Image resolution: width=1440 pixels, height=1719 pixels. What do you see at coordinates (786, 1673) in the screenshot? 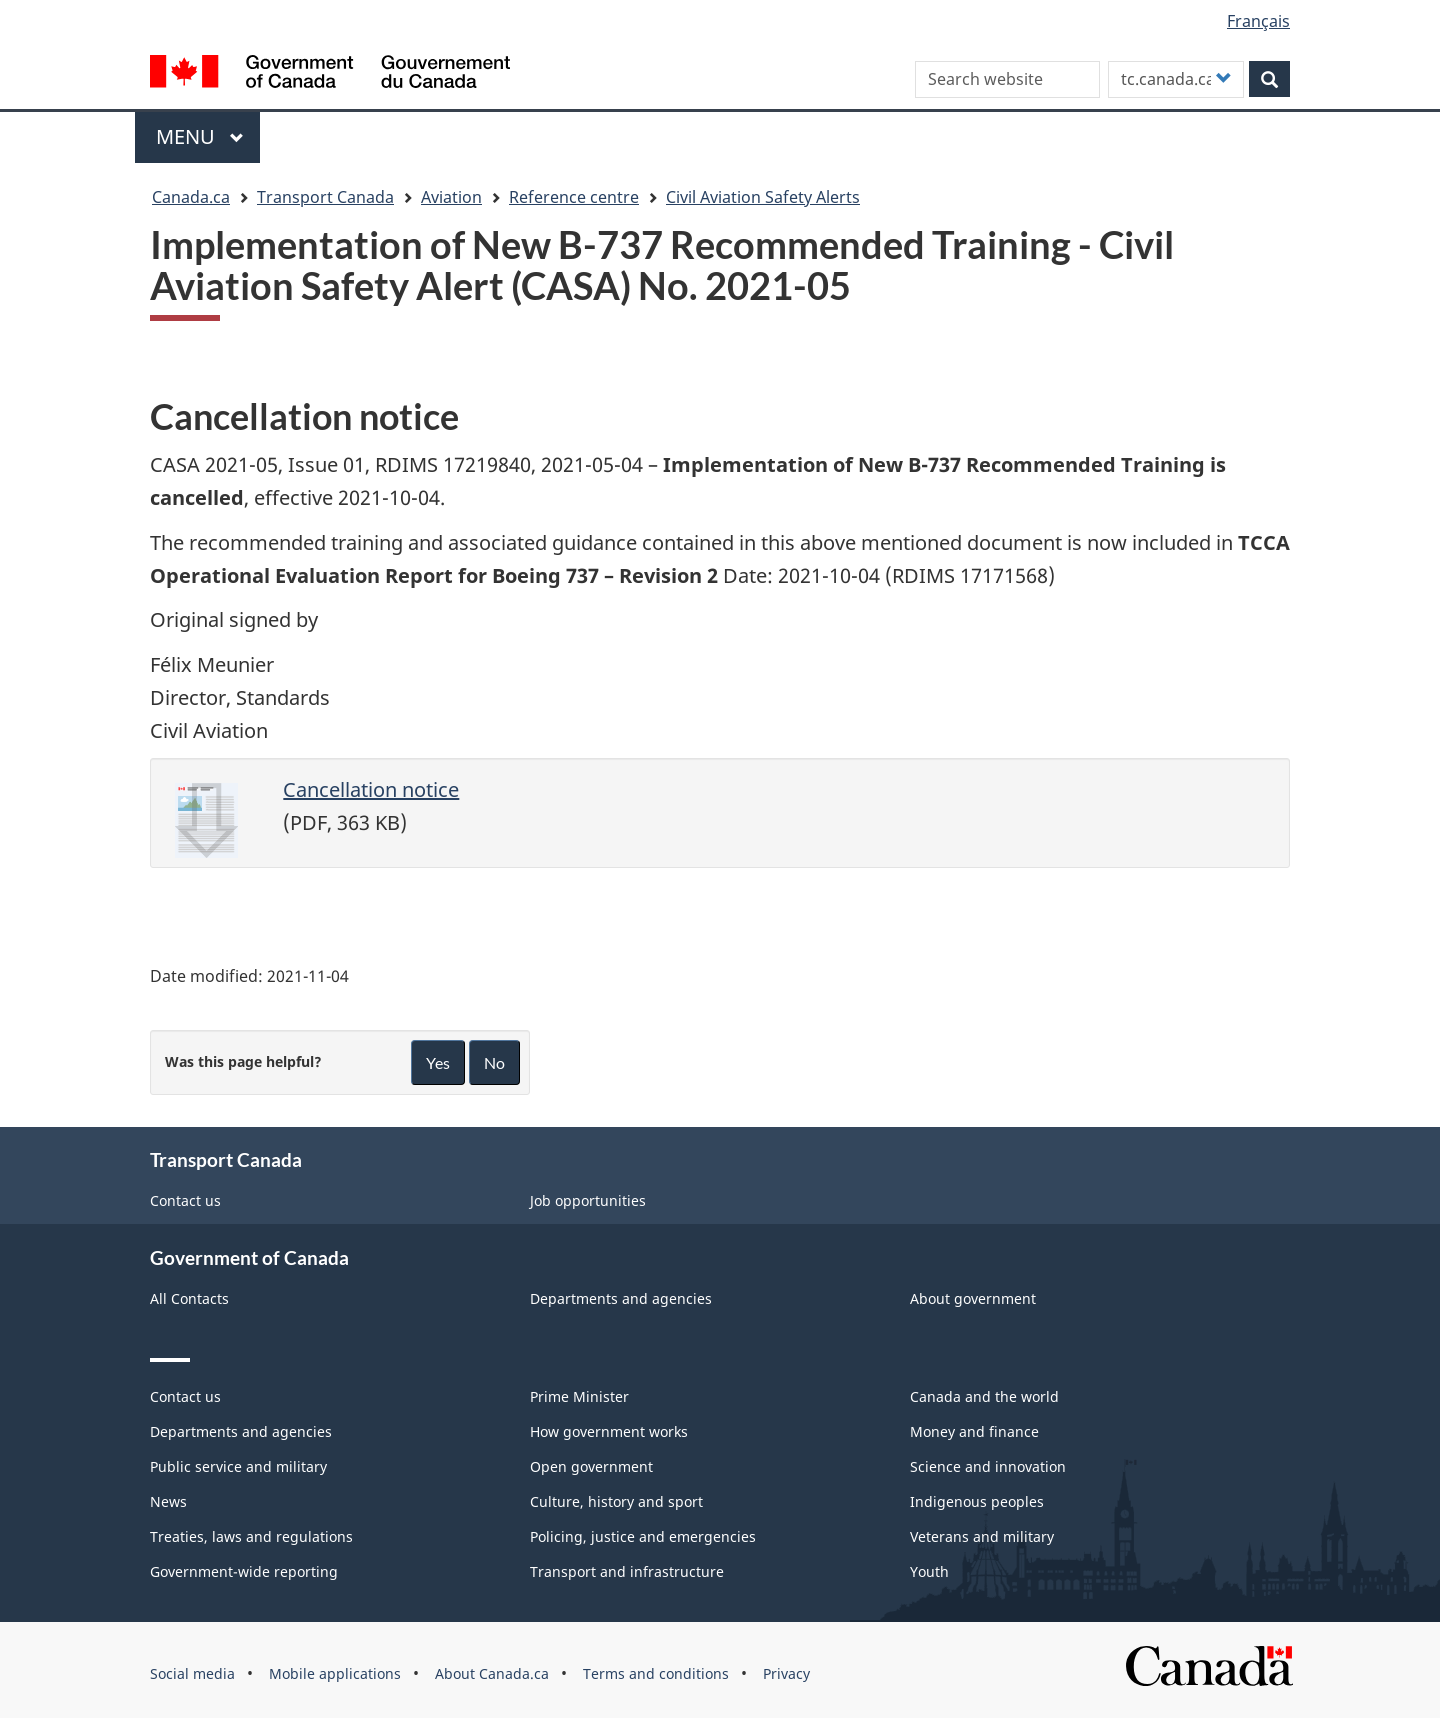
I see `Privacy [menuitem]` at bounding box center [786, 1673].